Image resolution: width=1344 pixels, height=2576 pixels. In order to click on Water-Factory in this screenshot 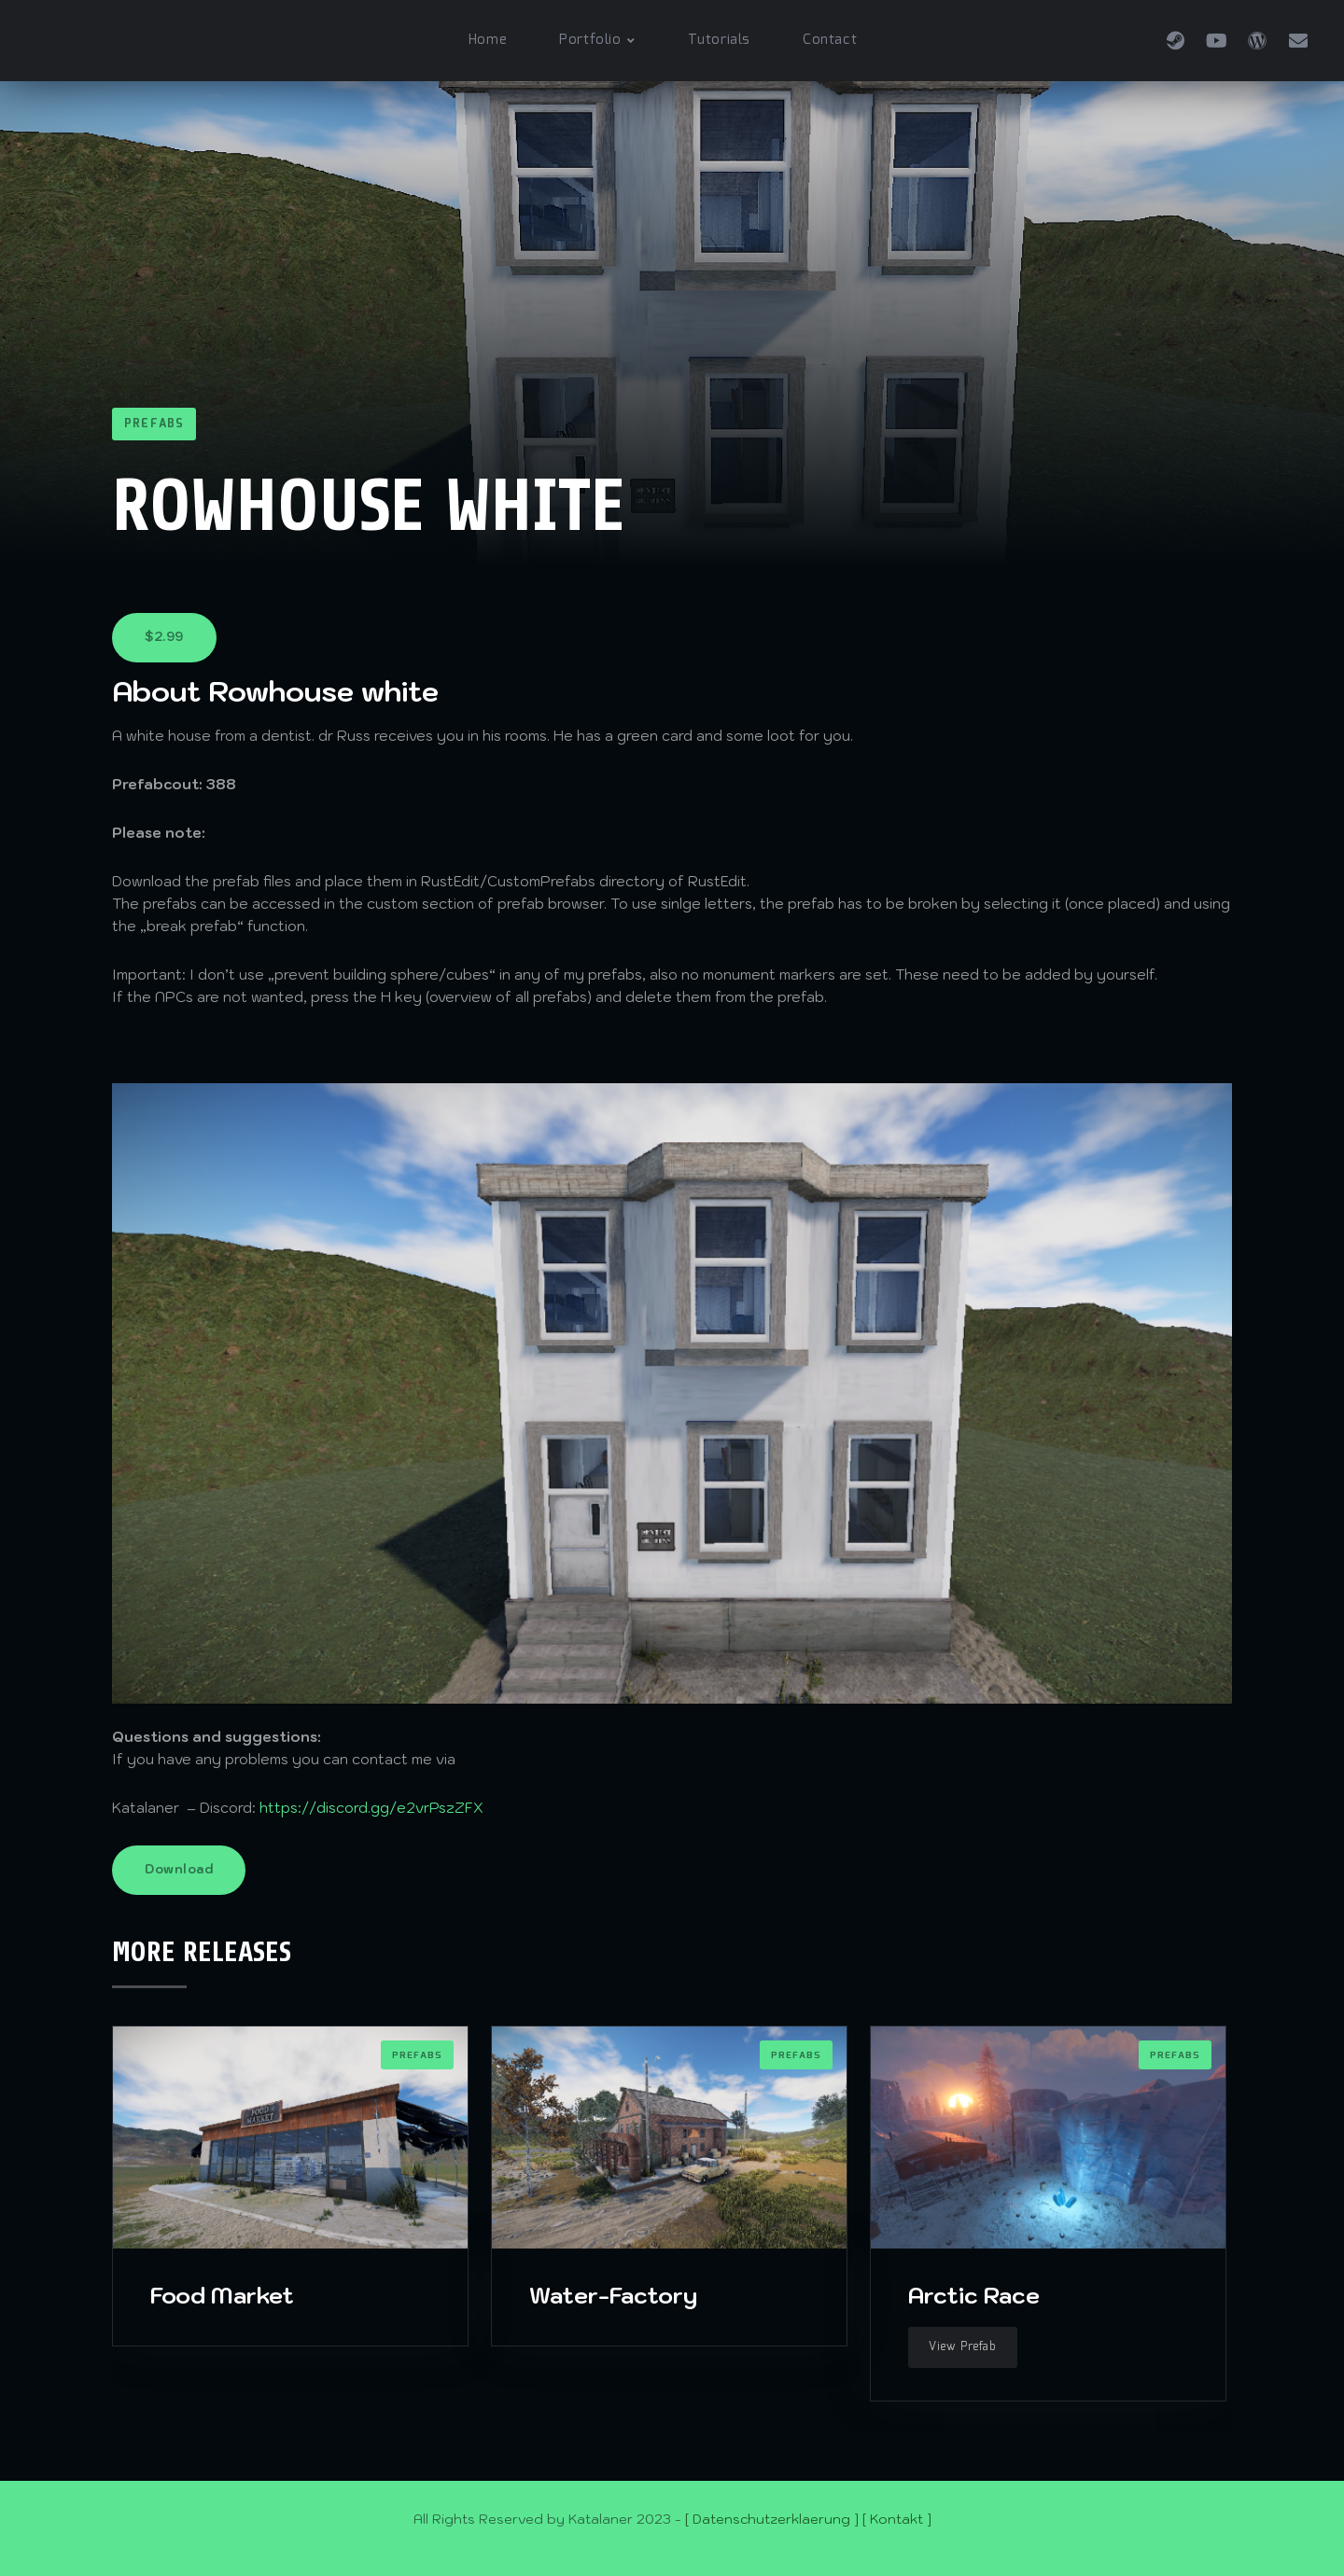, I will do `click(613, 2295)`.